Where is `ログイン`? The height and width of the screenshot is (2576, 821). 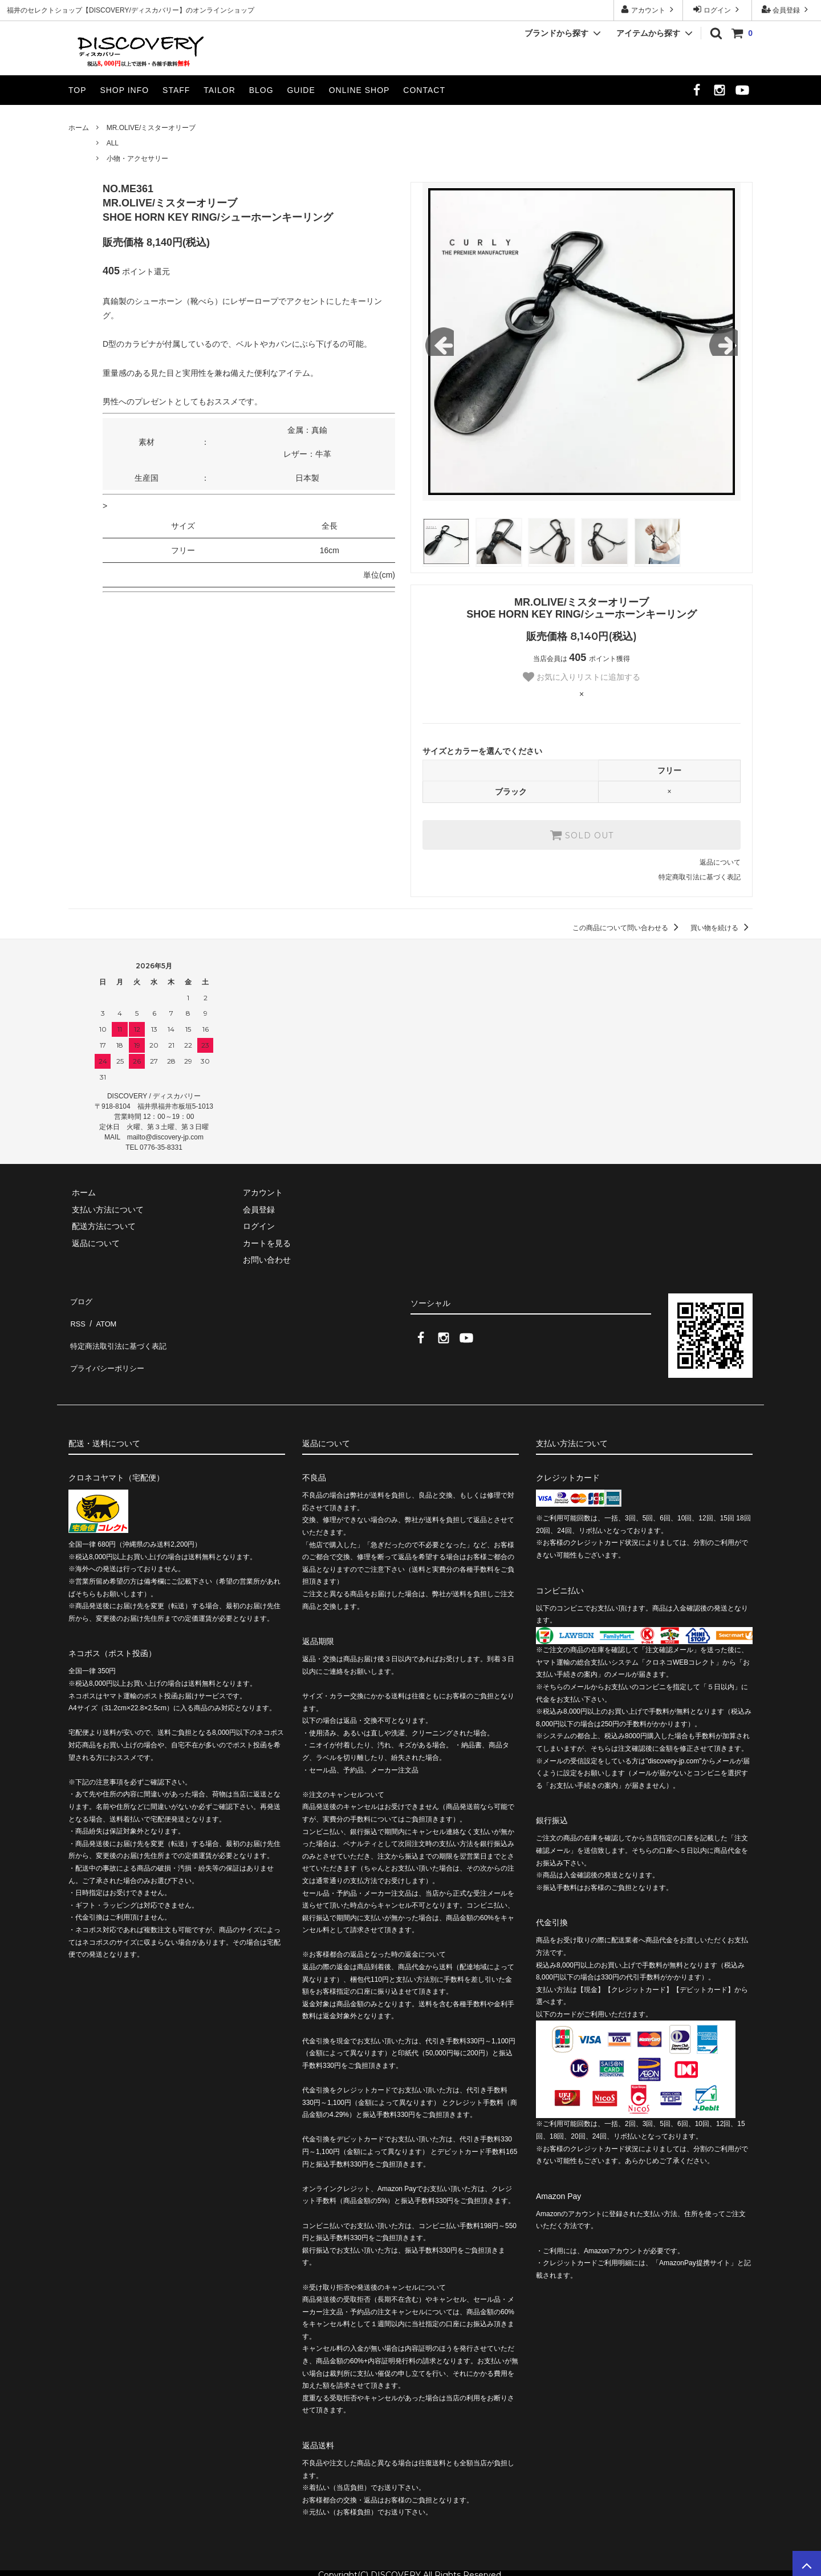 ログイン is located at coordinates (717, 9).